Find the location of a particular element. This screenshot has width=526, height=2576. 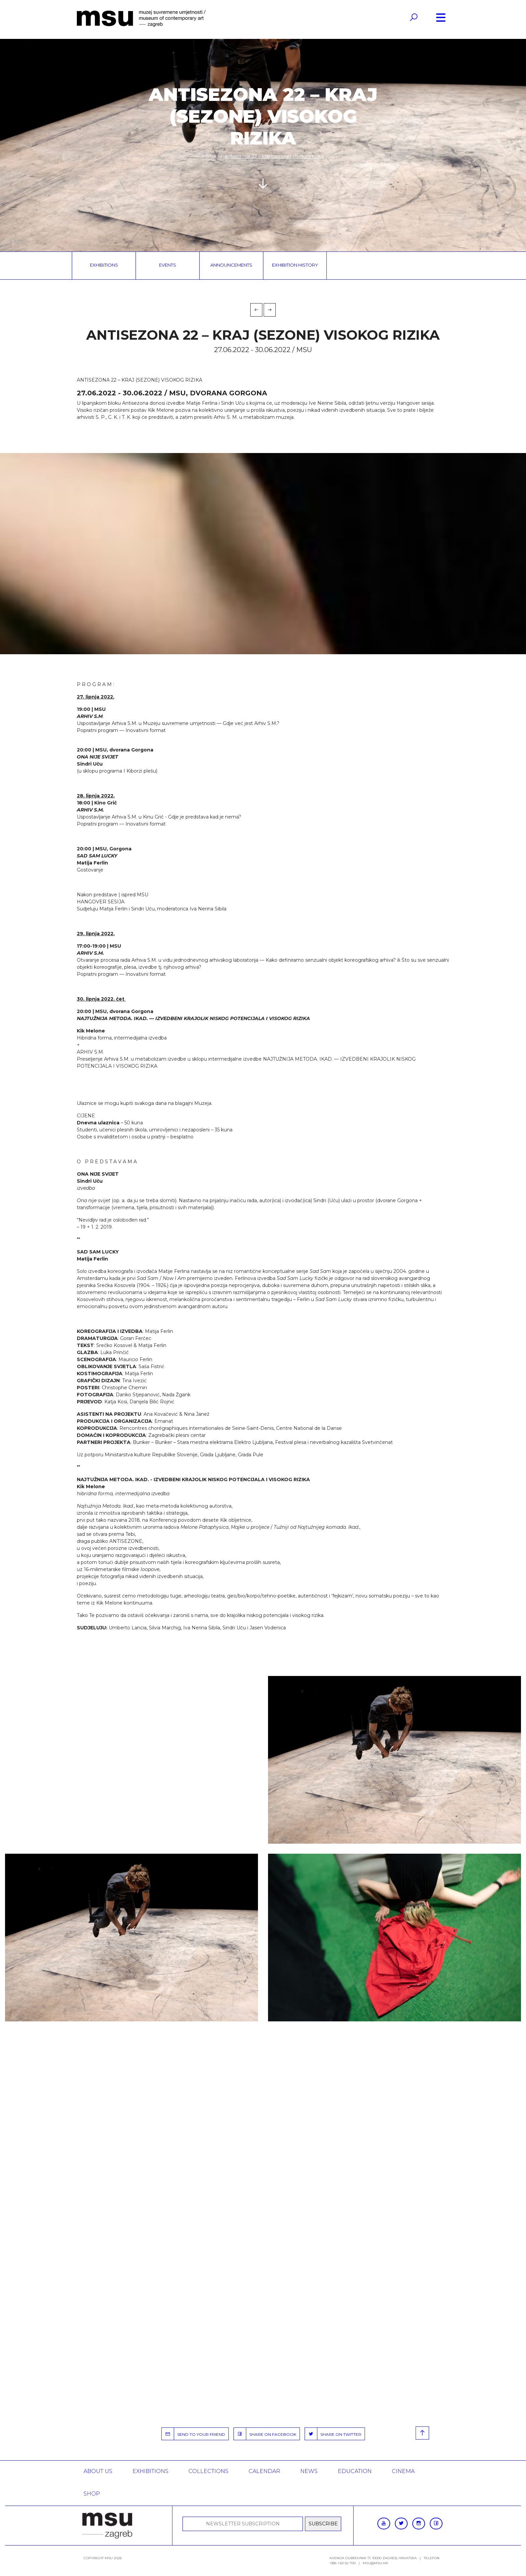

News is located at coordinates (309, 2471).